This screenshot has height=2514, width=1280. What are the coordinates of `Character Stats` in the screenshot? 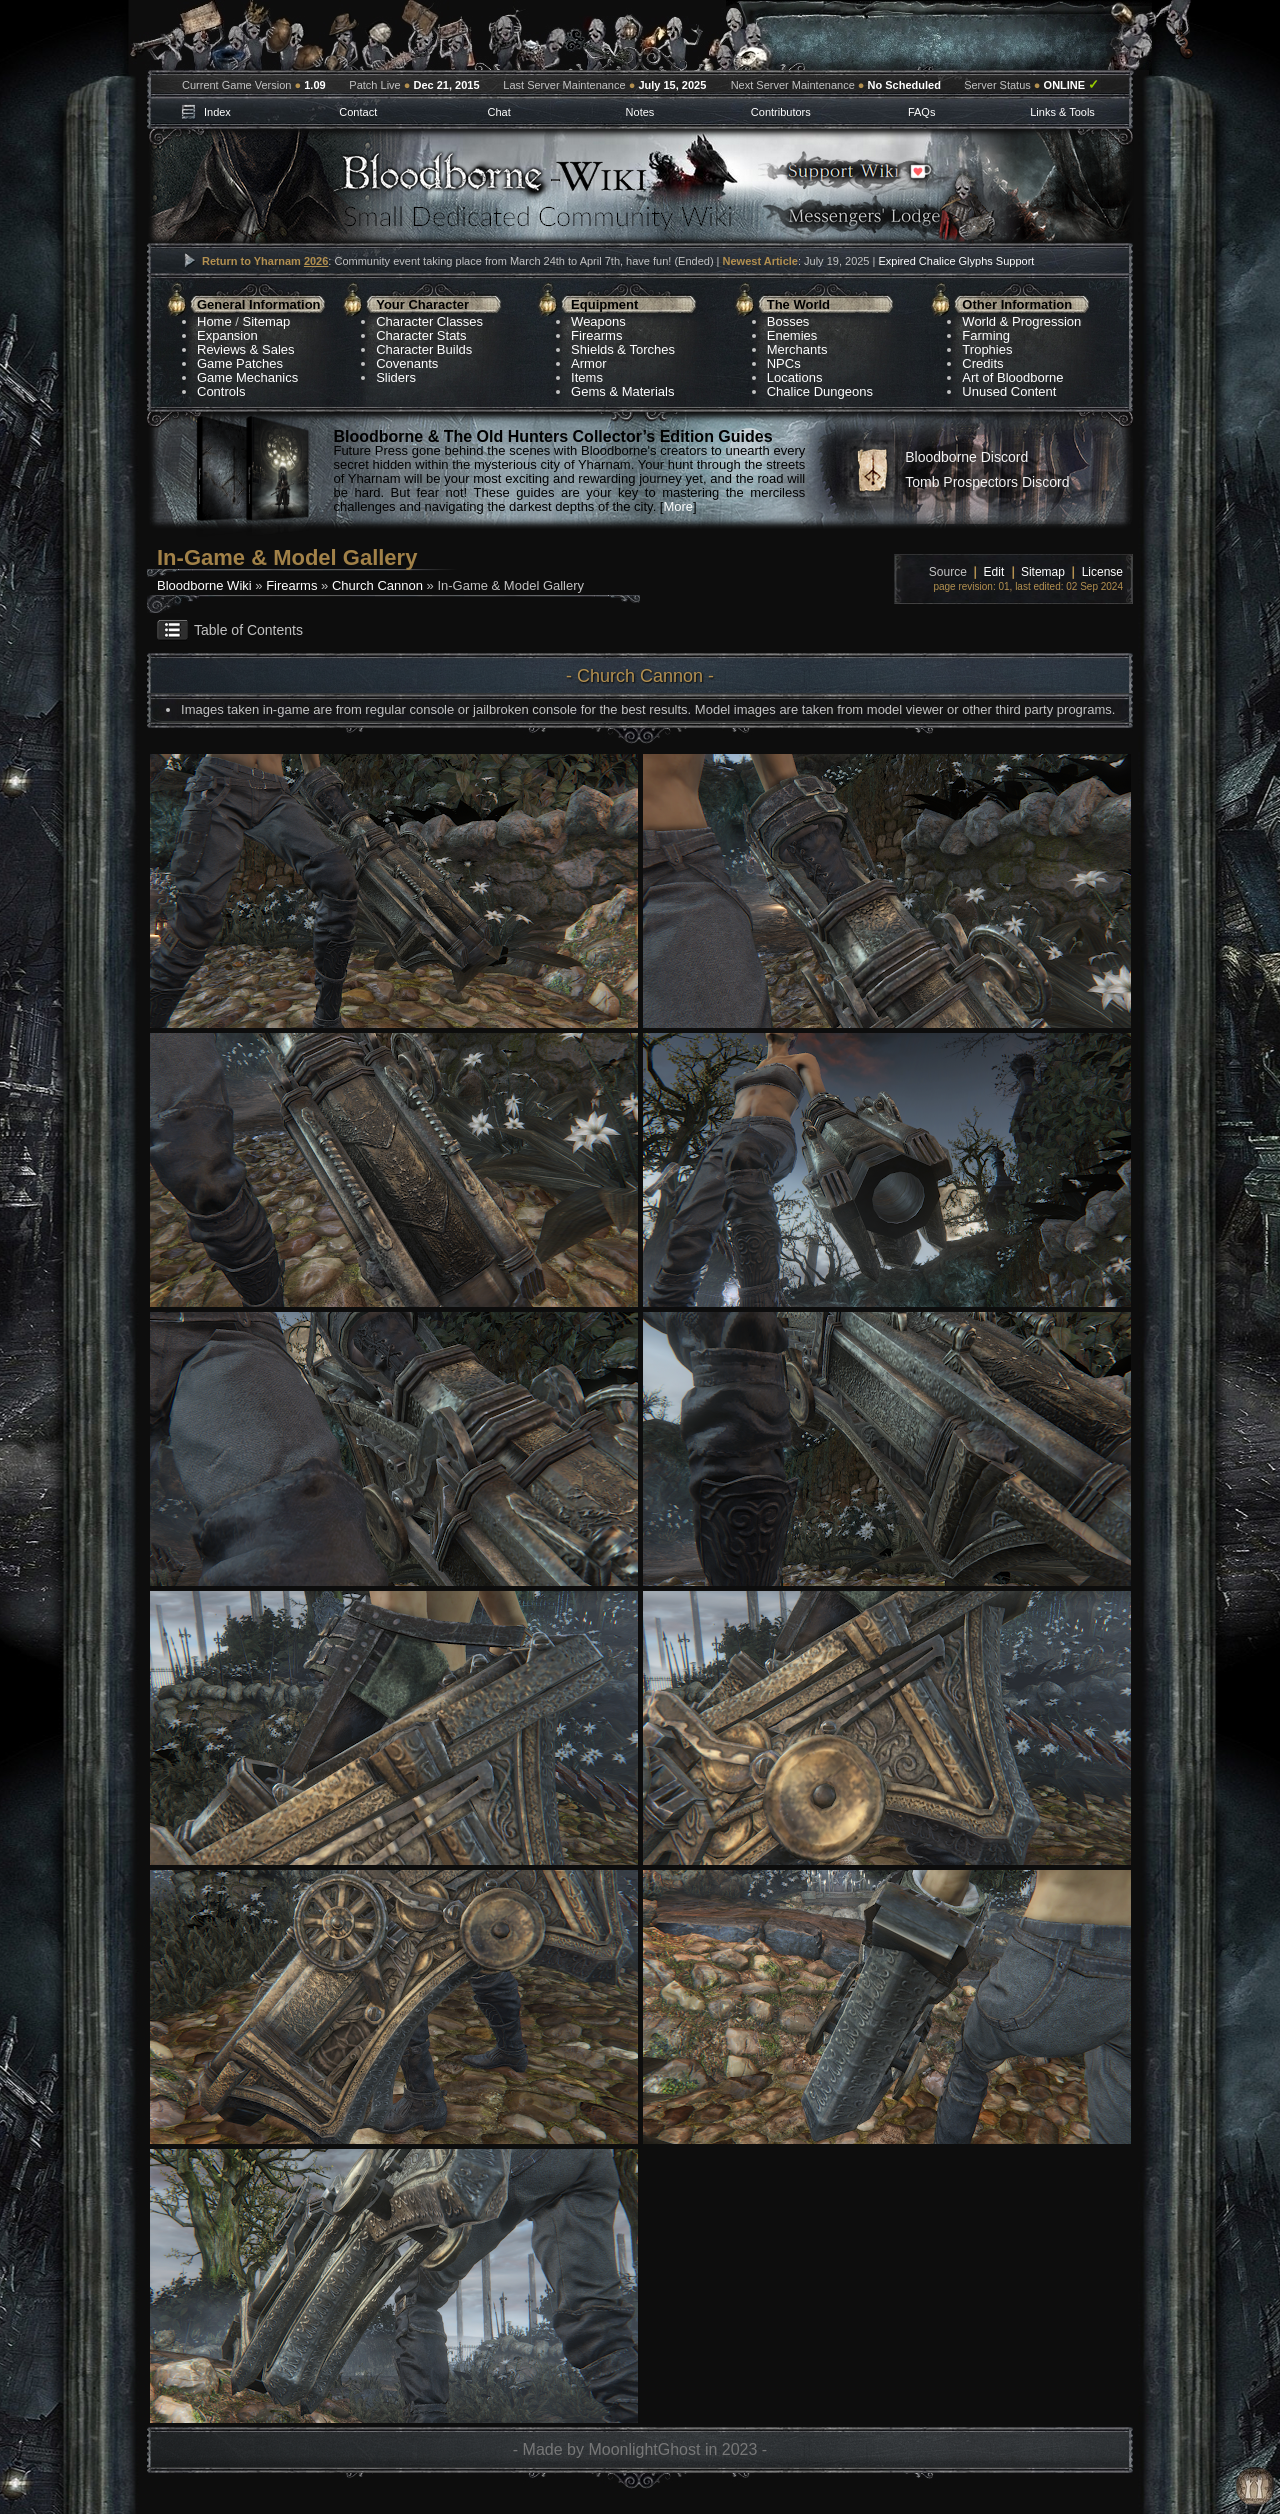 It's located at (421, 335).